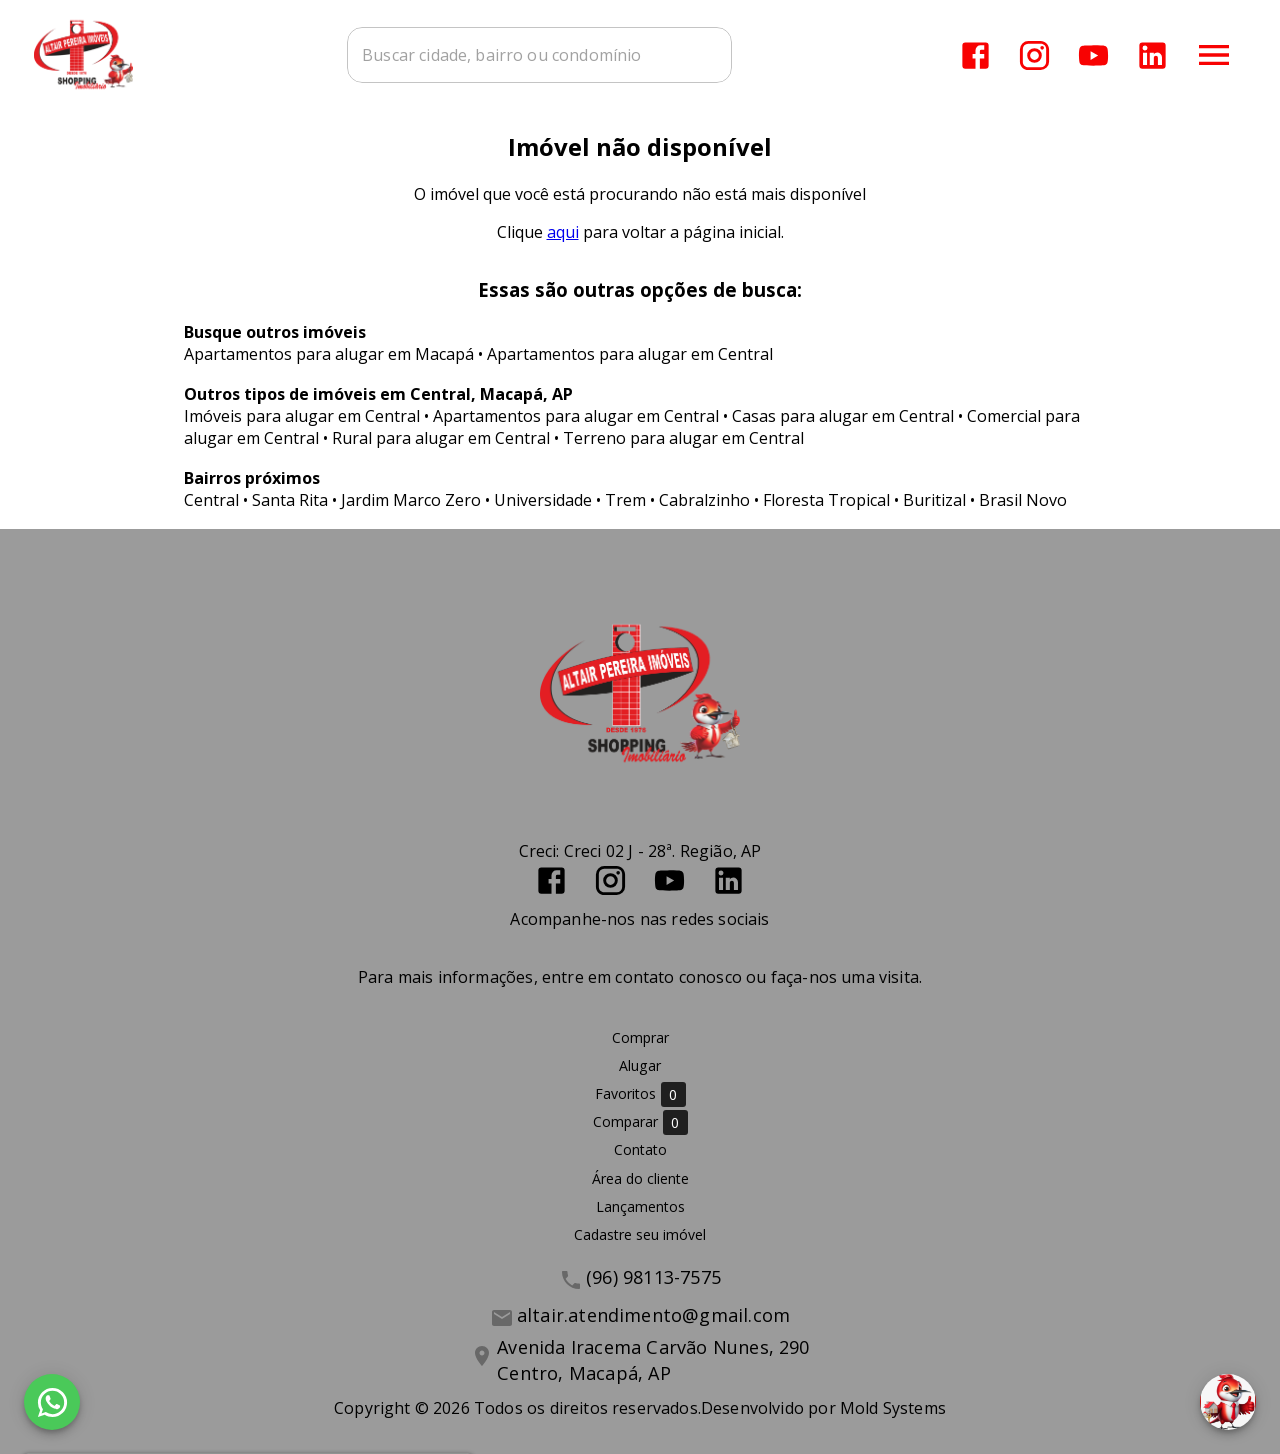 The width and height of the screenshot is (1280, 1454). Describe the element at coordinates (975, 55) in the screenshot. I see `[Abrir Facebook]` at that location.